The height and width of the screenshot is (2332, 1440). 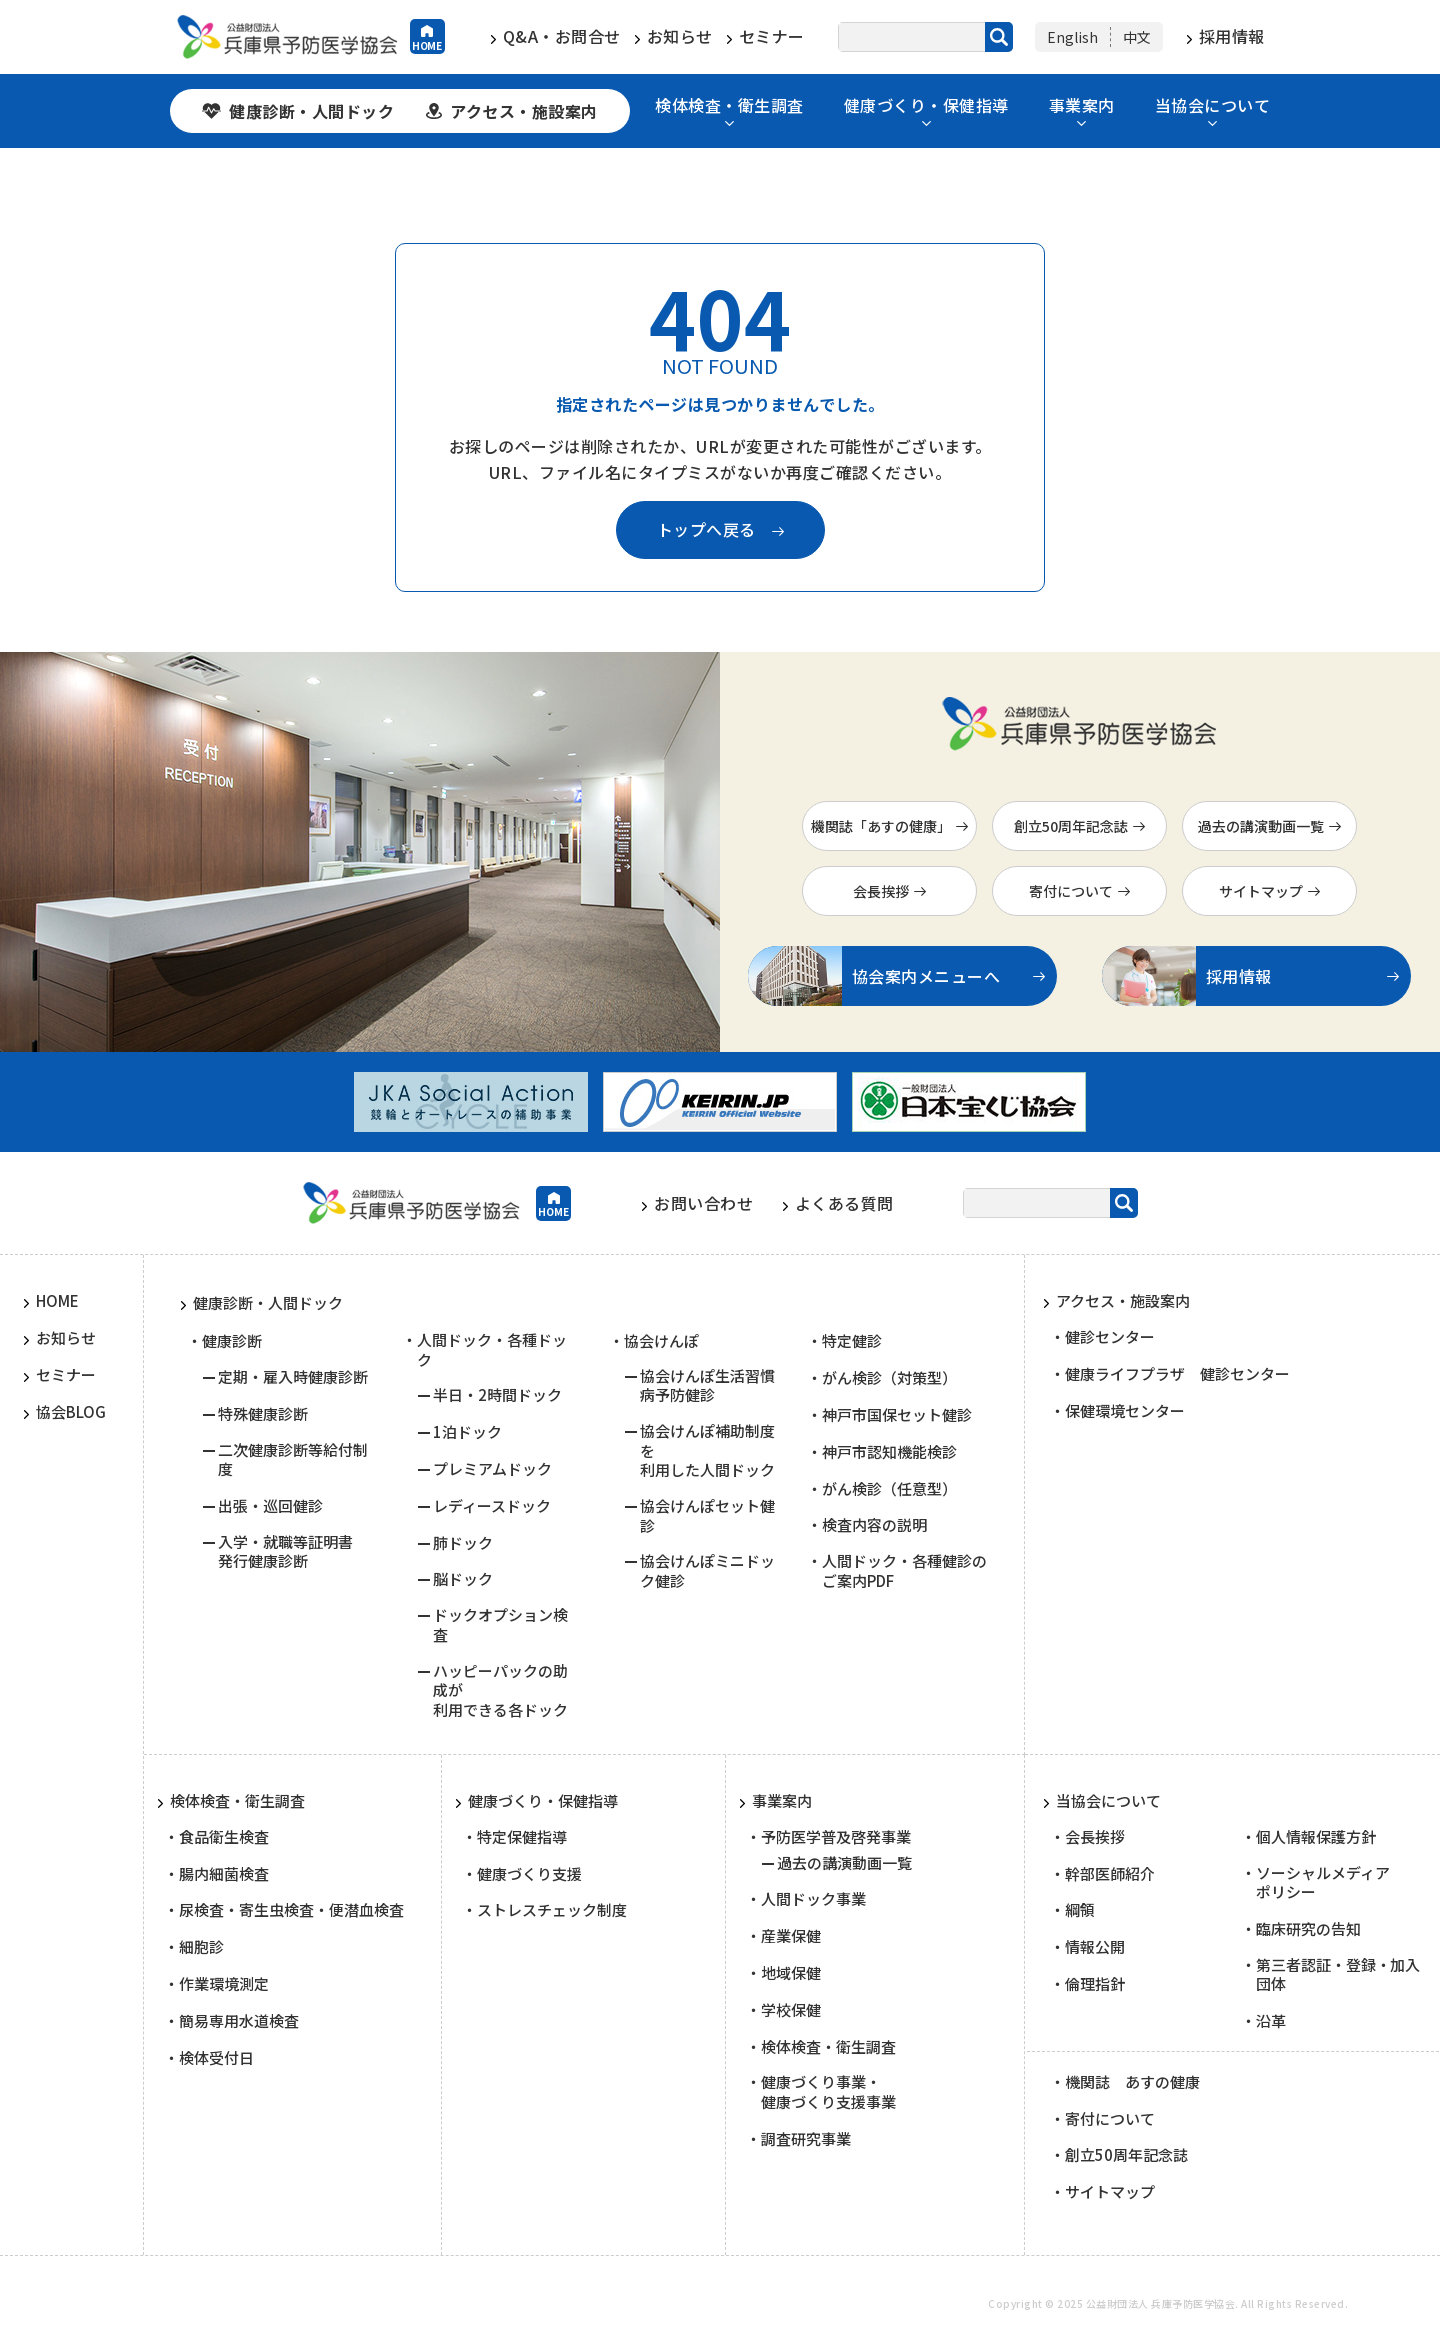 What do you see at coordinates (1082, 106) in the screenshot?
I see `事業案内` at bounding box center [1082, 106].